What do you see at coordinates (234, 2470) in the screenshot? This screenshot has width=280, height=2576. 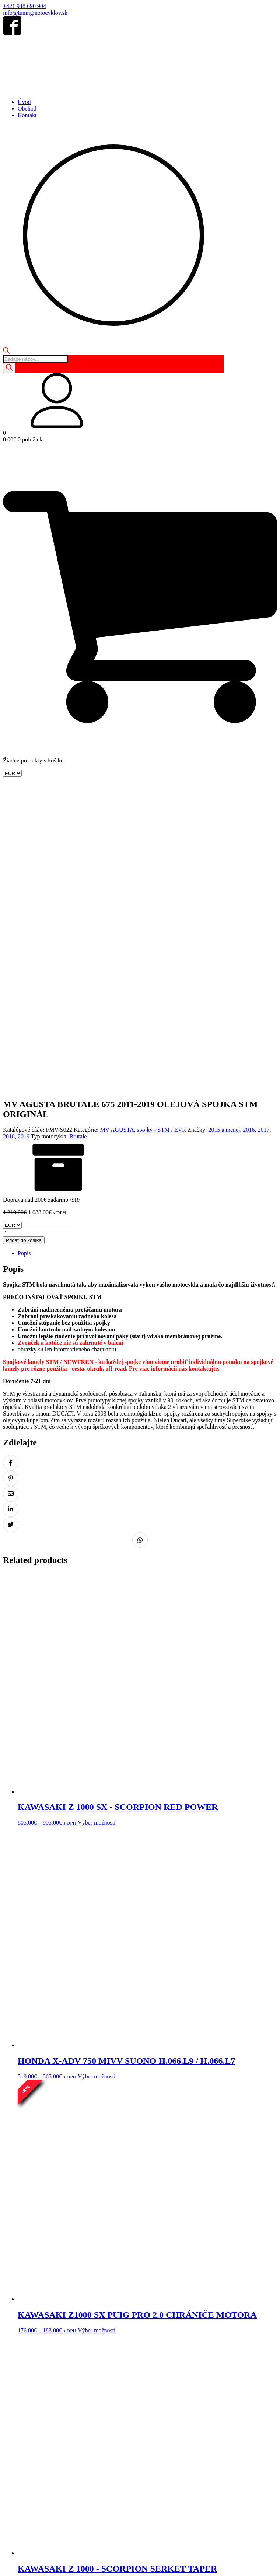 I see `Doprava a platba` at bounding box center [234, 2470].